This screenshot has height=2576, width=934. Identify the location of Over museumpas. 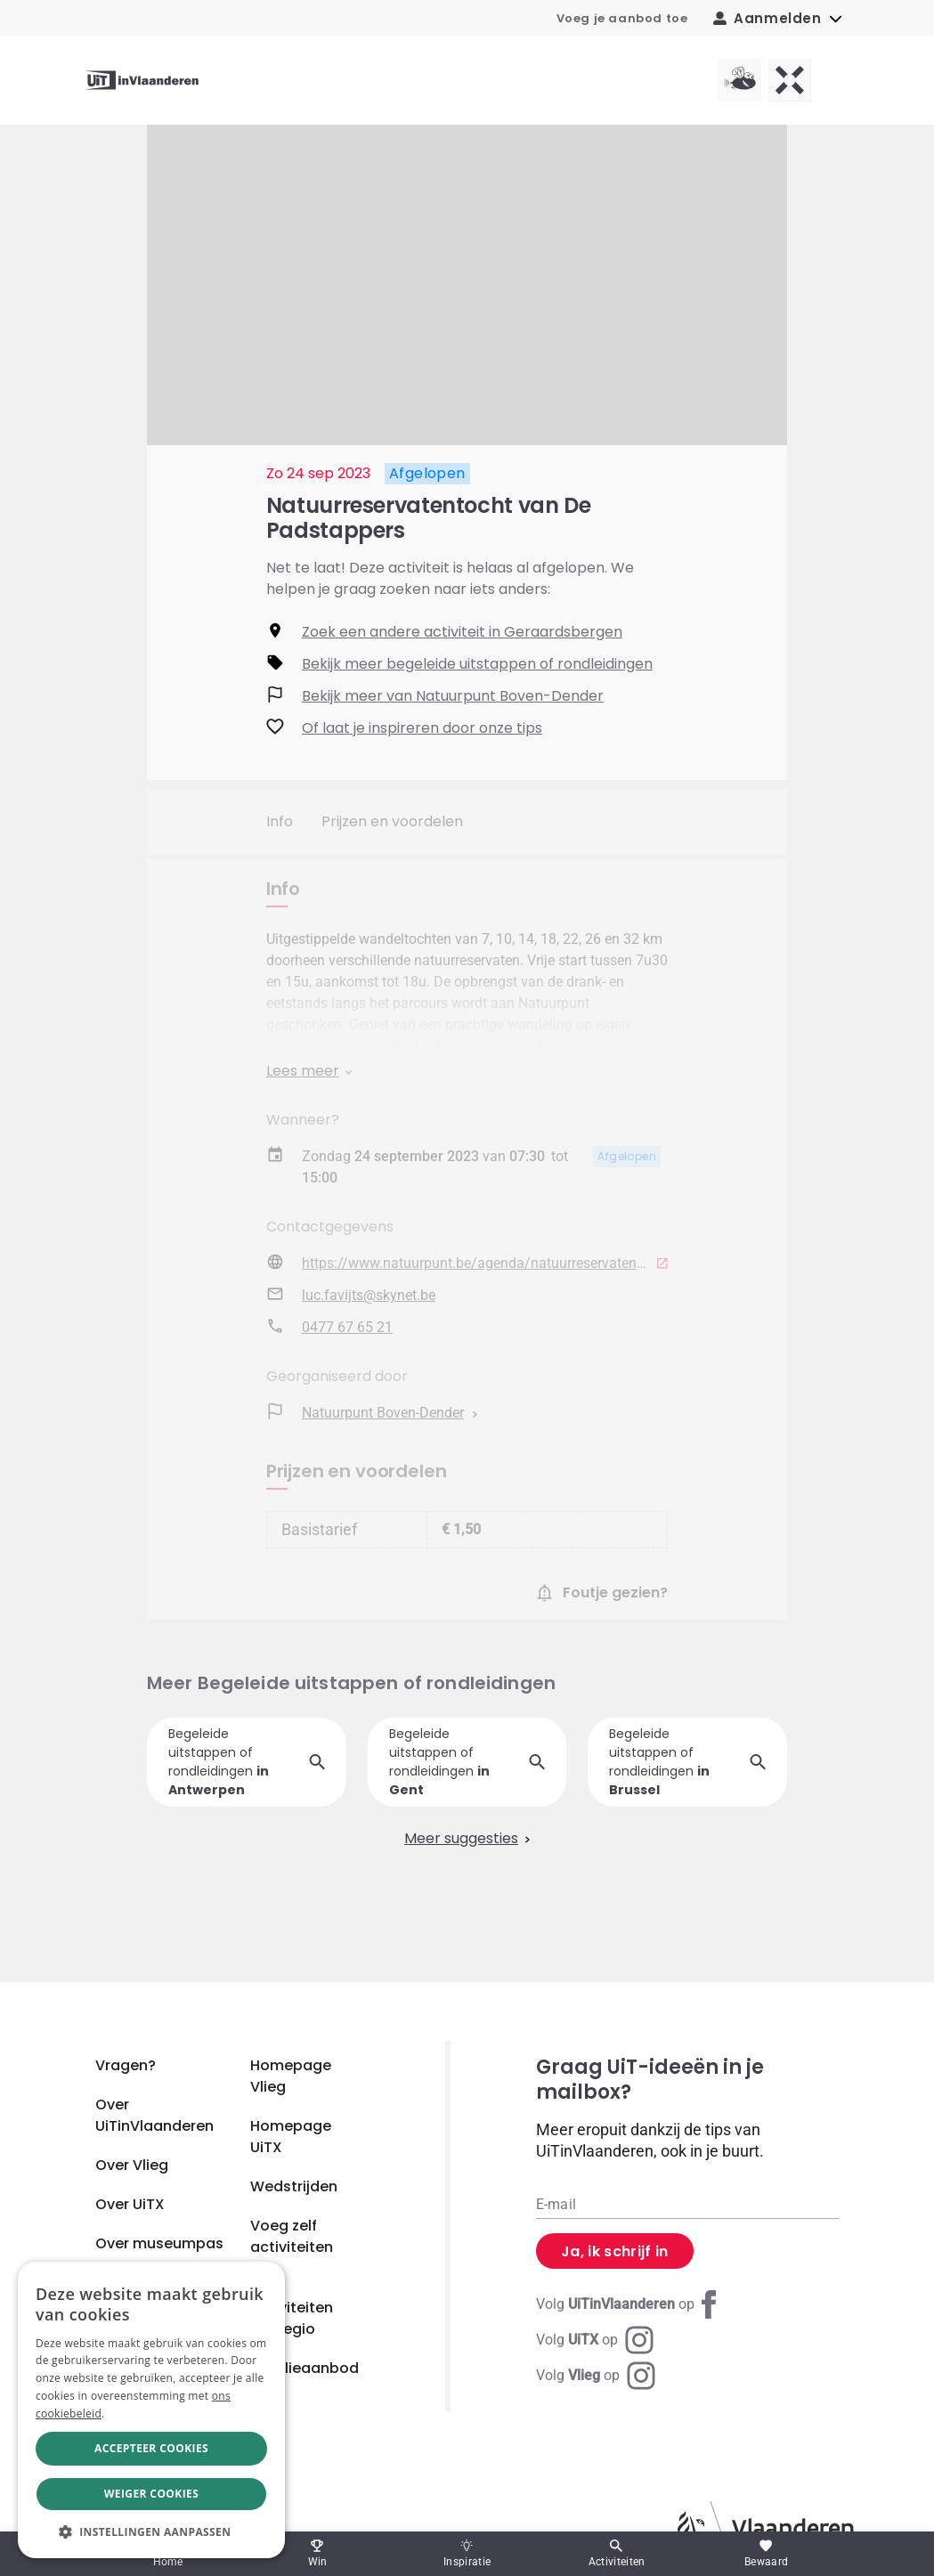
(159, 2243).